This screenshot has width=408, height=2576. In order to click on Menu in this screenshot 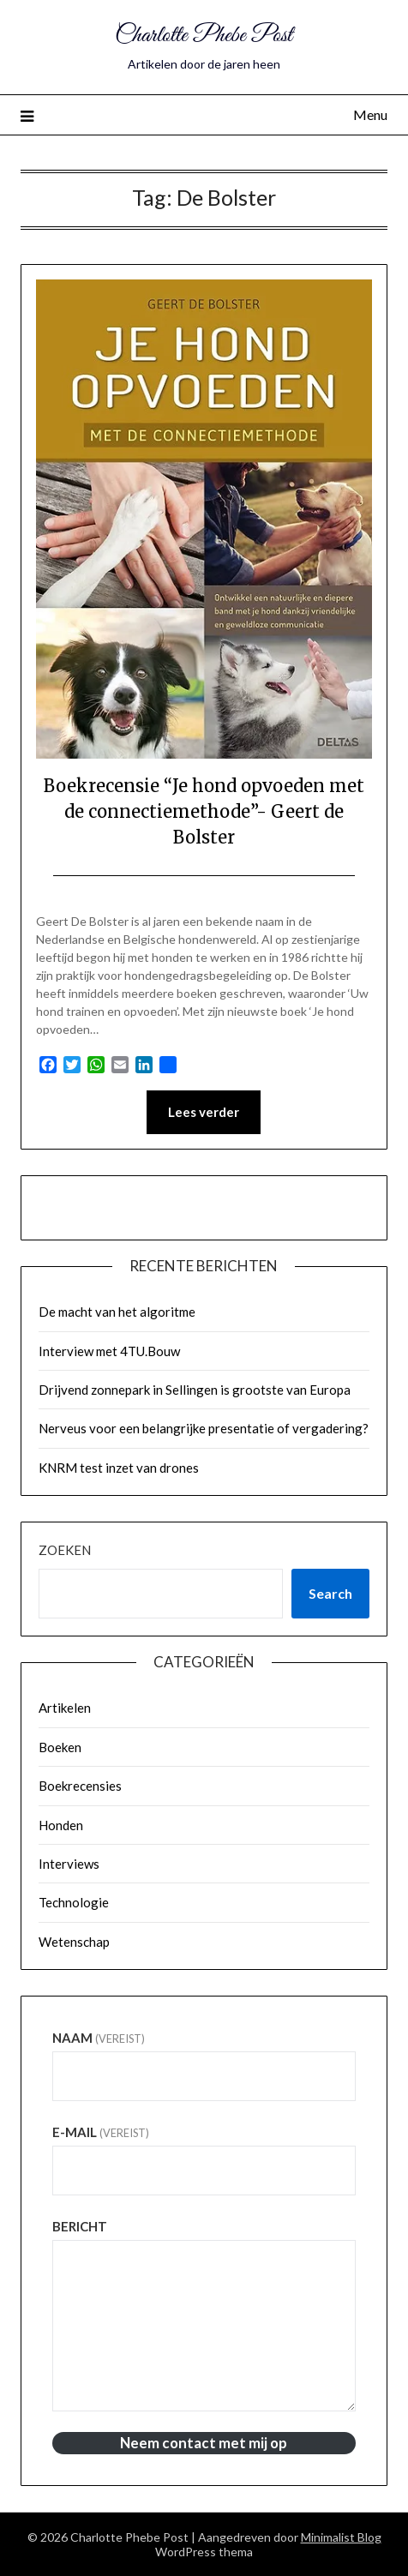, I will do `click(370, 114)`.